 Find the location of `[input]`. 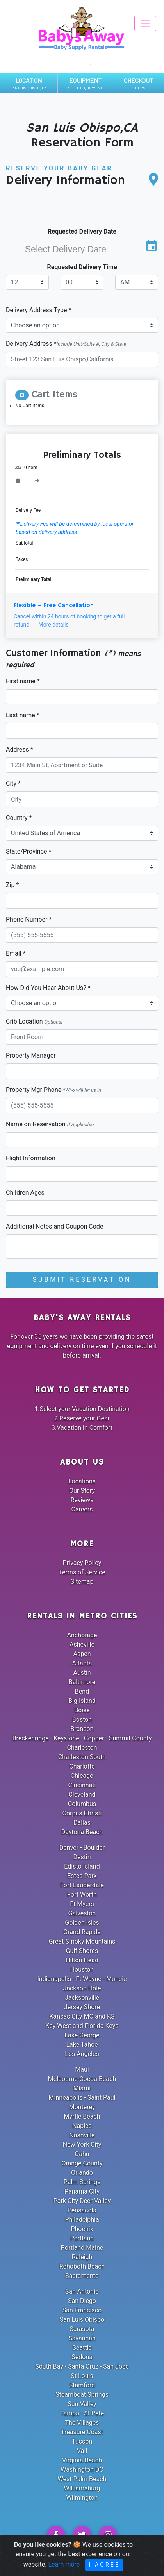

[input] is located at coordinates (82, 249).